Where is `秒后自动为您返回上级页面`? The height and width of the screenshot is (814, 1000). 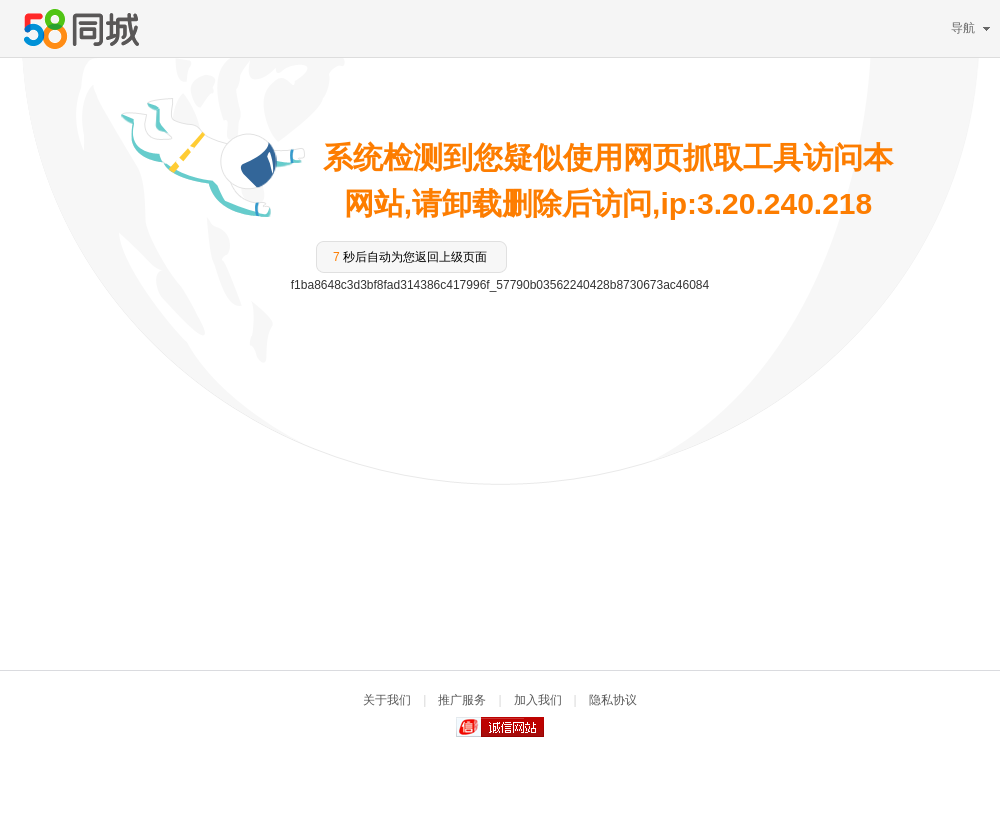 秒后自动为您返回上级页面 is located at coordinates (410, 257).